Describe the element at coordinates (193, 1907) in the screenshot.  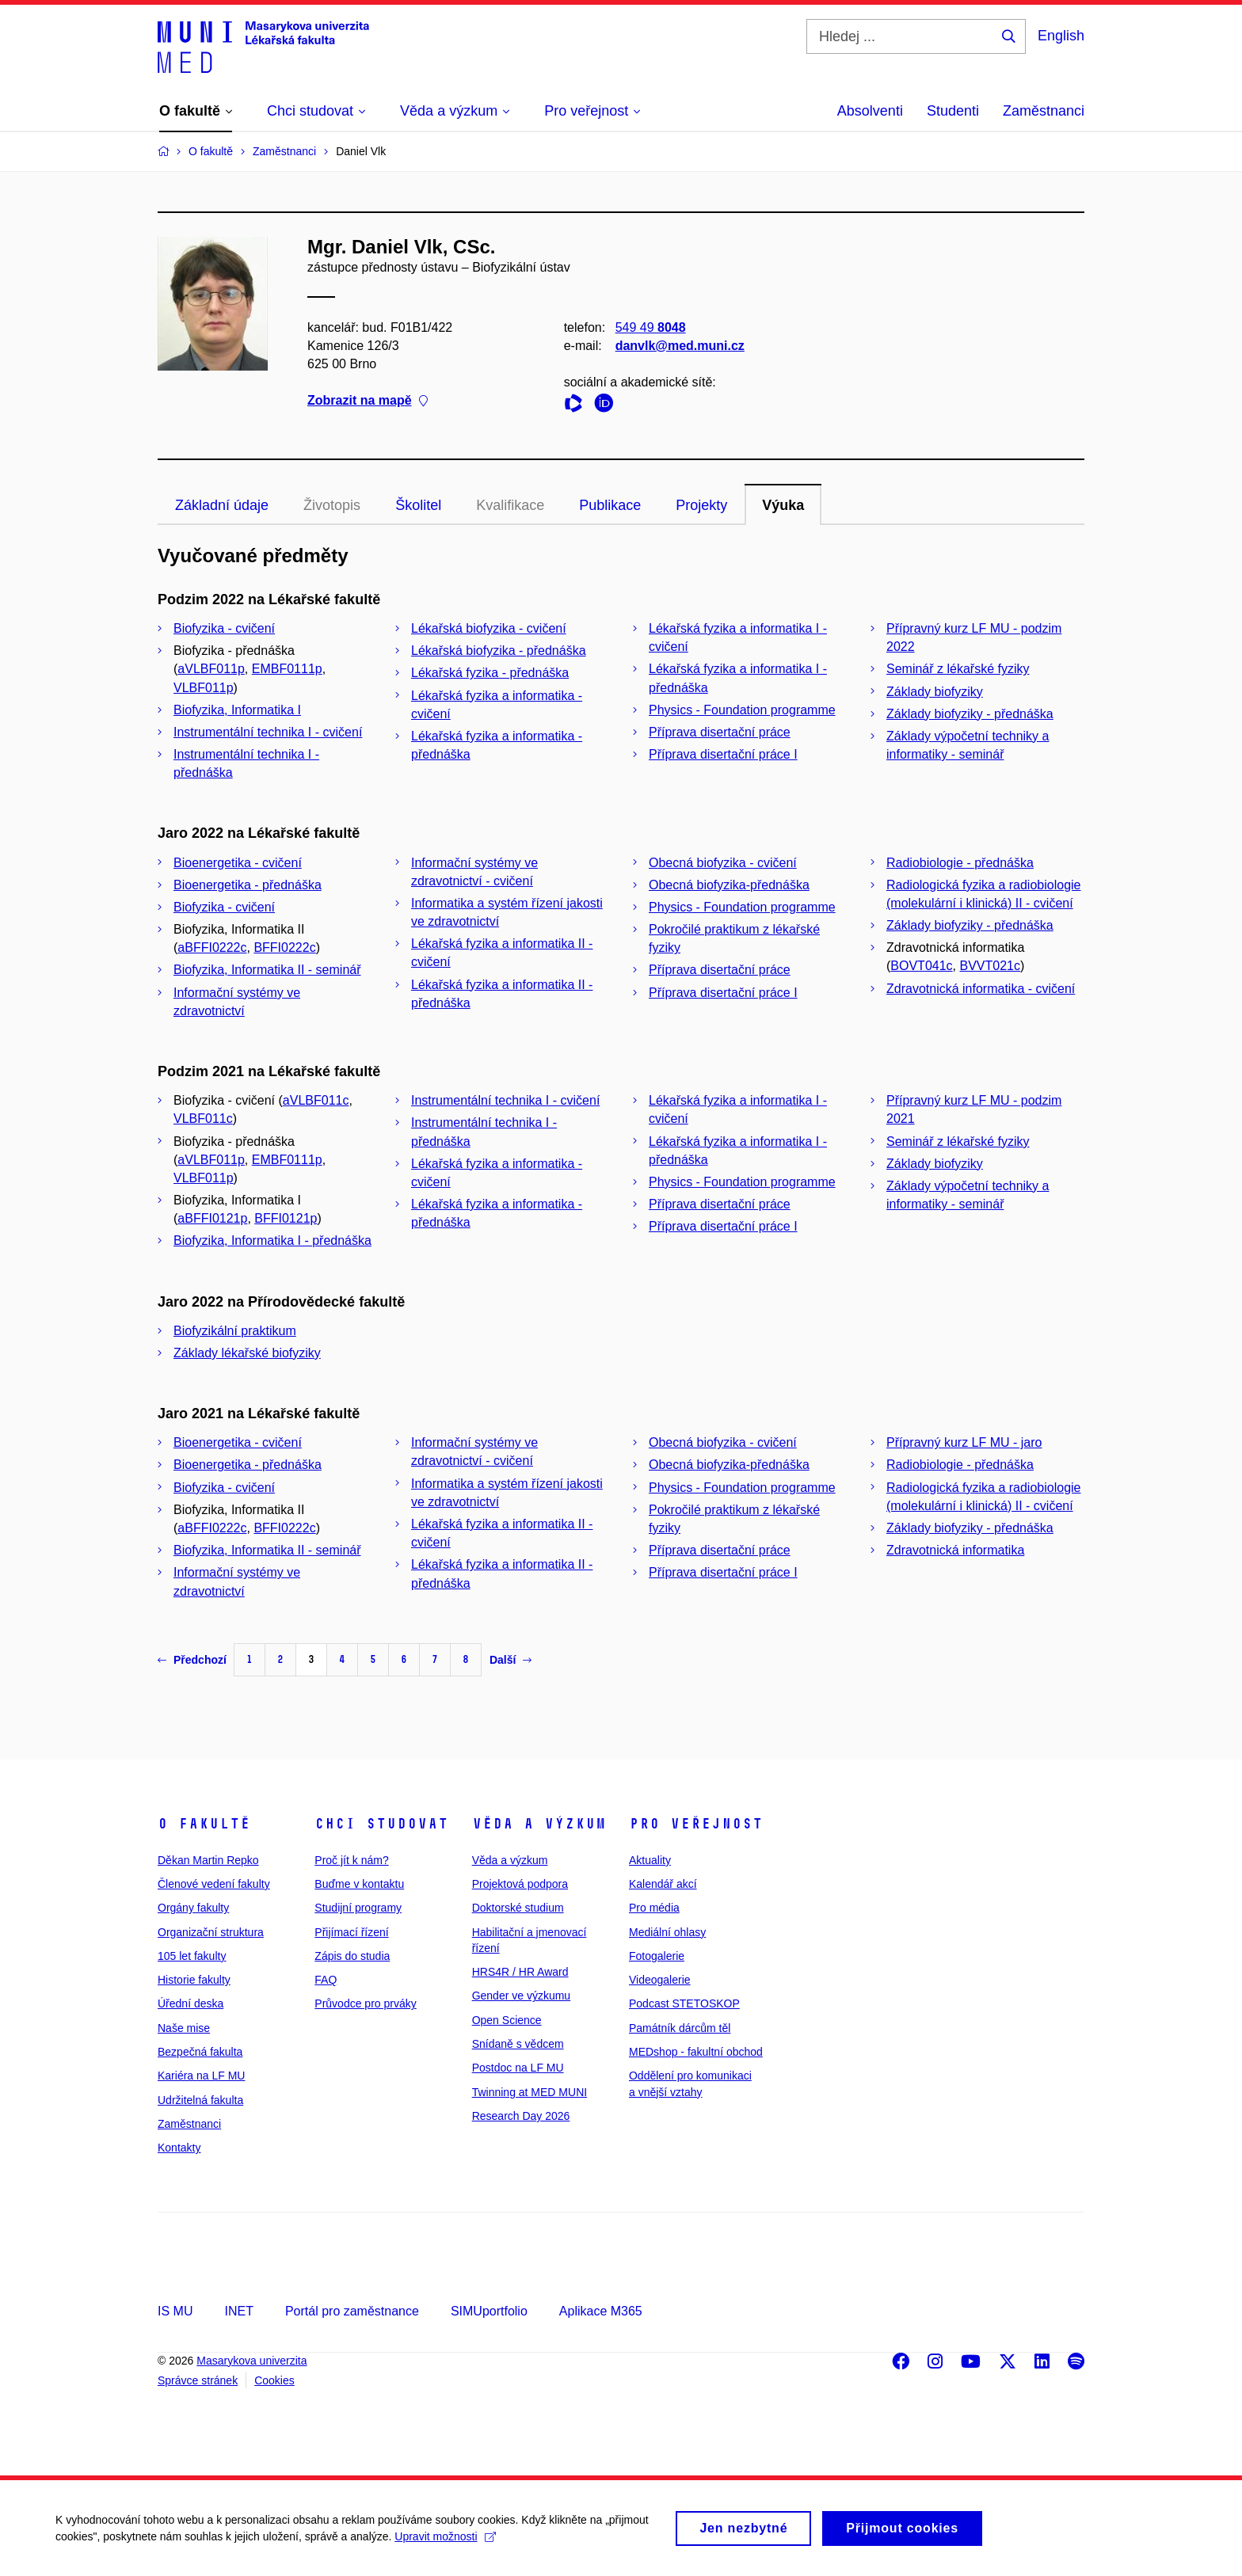
I see `Orgány fakulty` at that location.